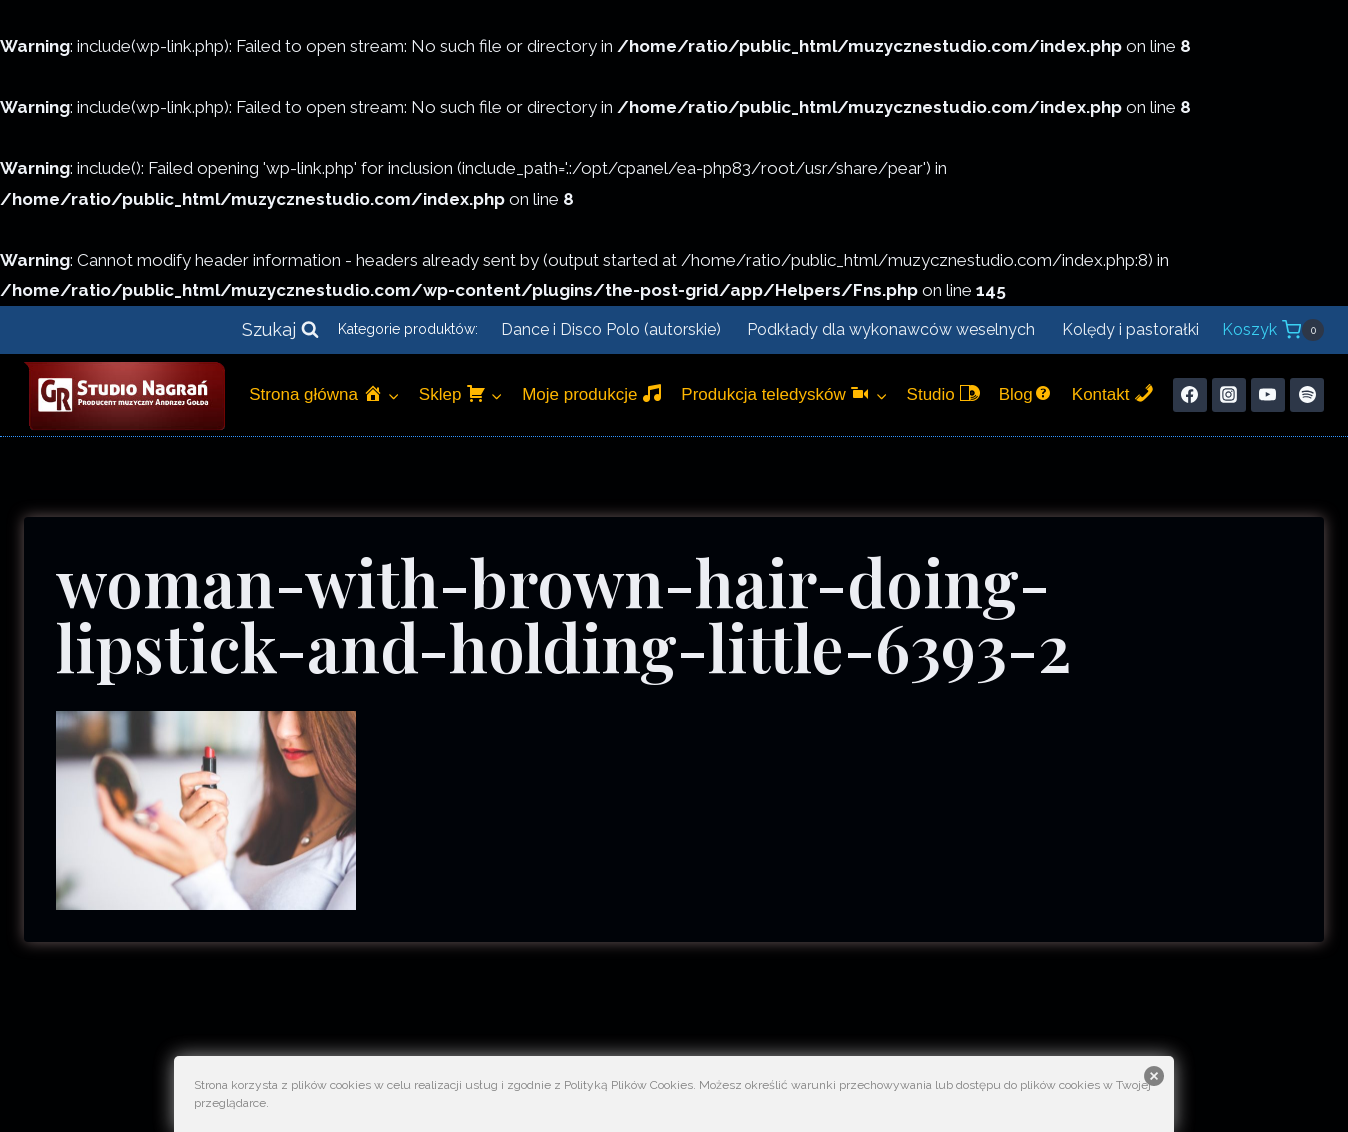 The image size is (1348, 1132). I want to click on [YouTube], so click(1268, 395).